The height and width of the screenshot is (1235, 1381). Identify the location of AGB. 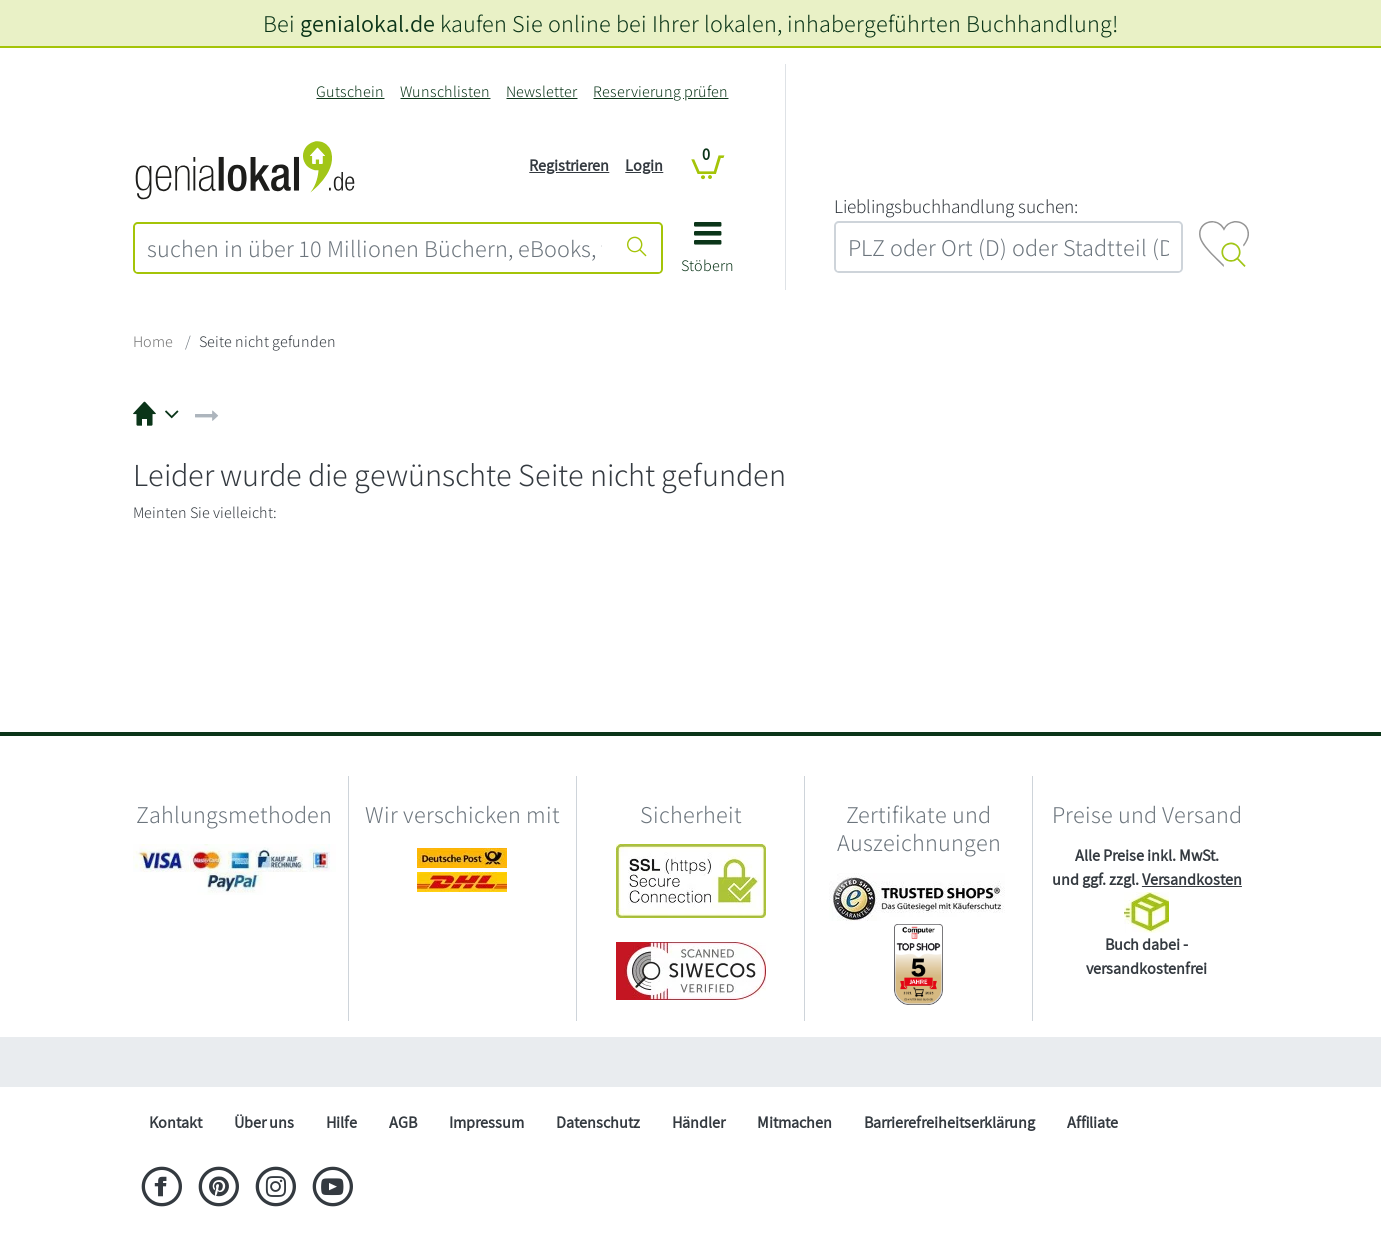
(403, 1122).